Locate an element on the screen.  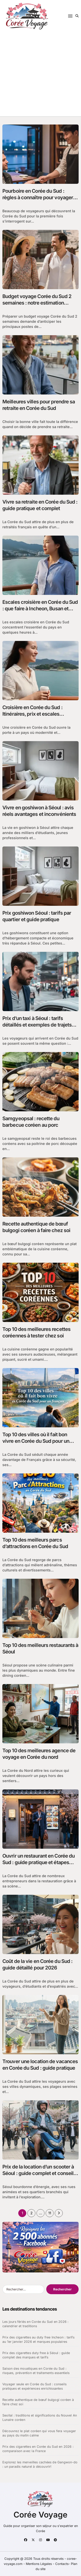
Ouvrir un restaurant en Corée du Sud : guide pratique et étapes détaillées is located at coordinates (38, 1862).